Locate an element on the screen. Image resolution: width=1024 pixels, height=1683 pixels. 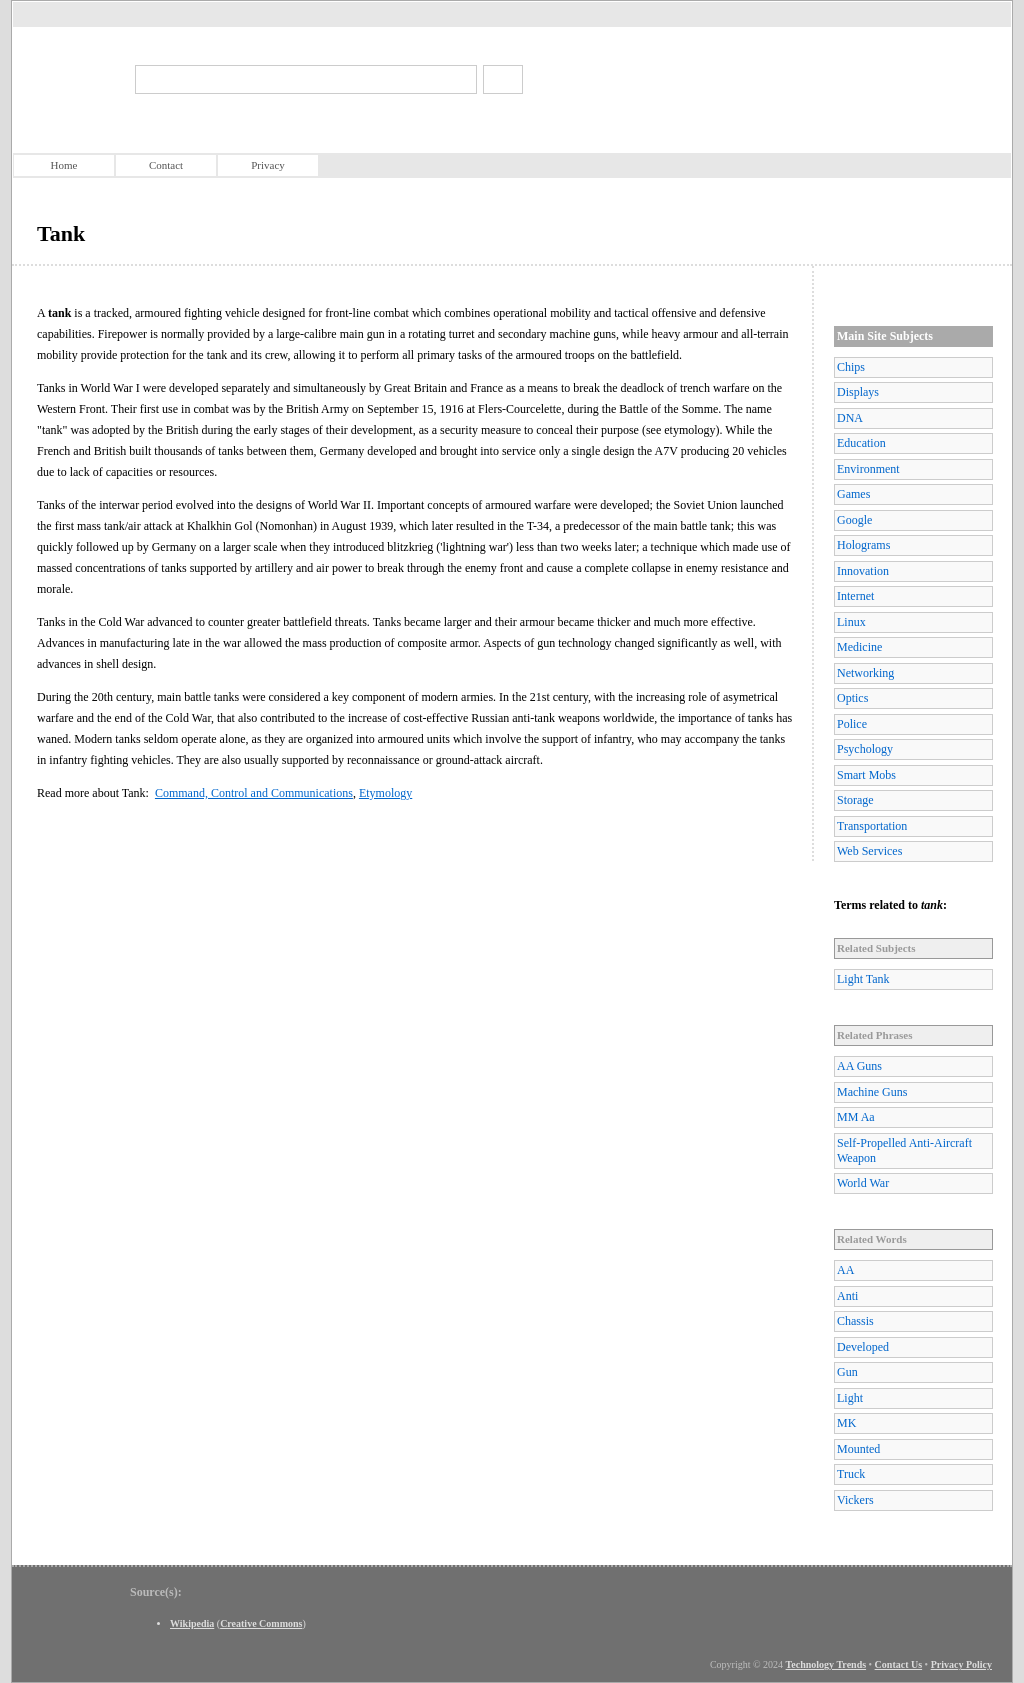
Games is located at coordinates (853, 494).